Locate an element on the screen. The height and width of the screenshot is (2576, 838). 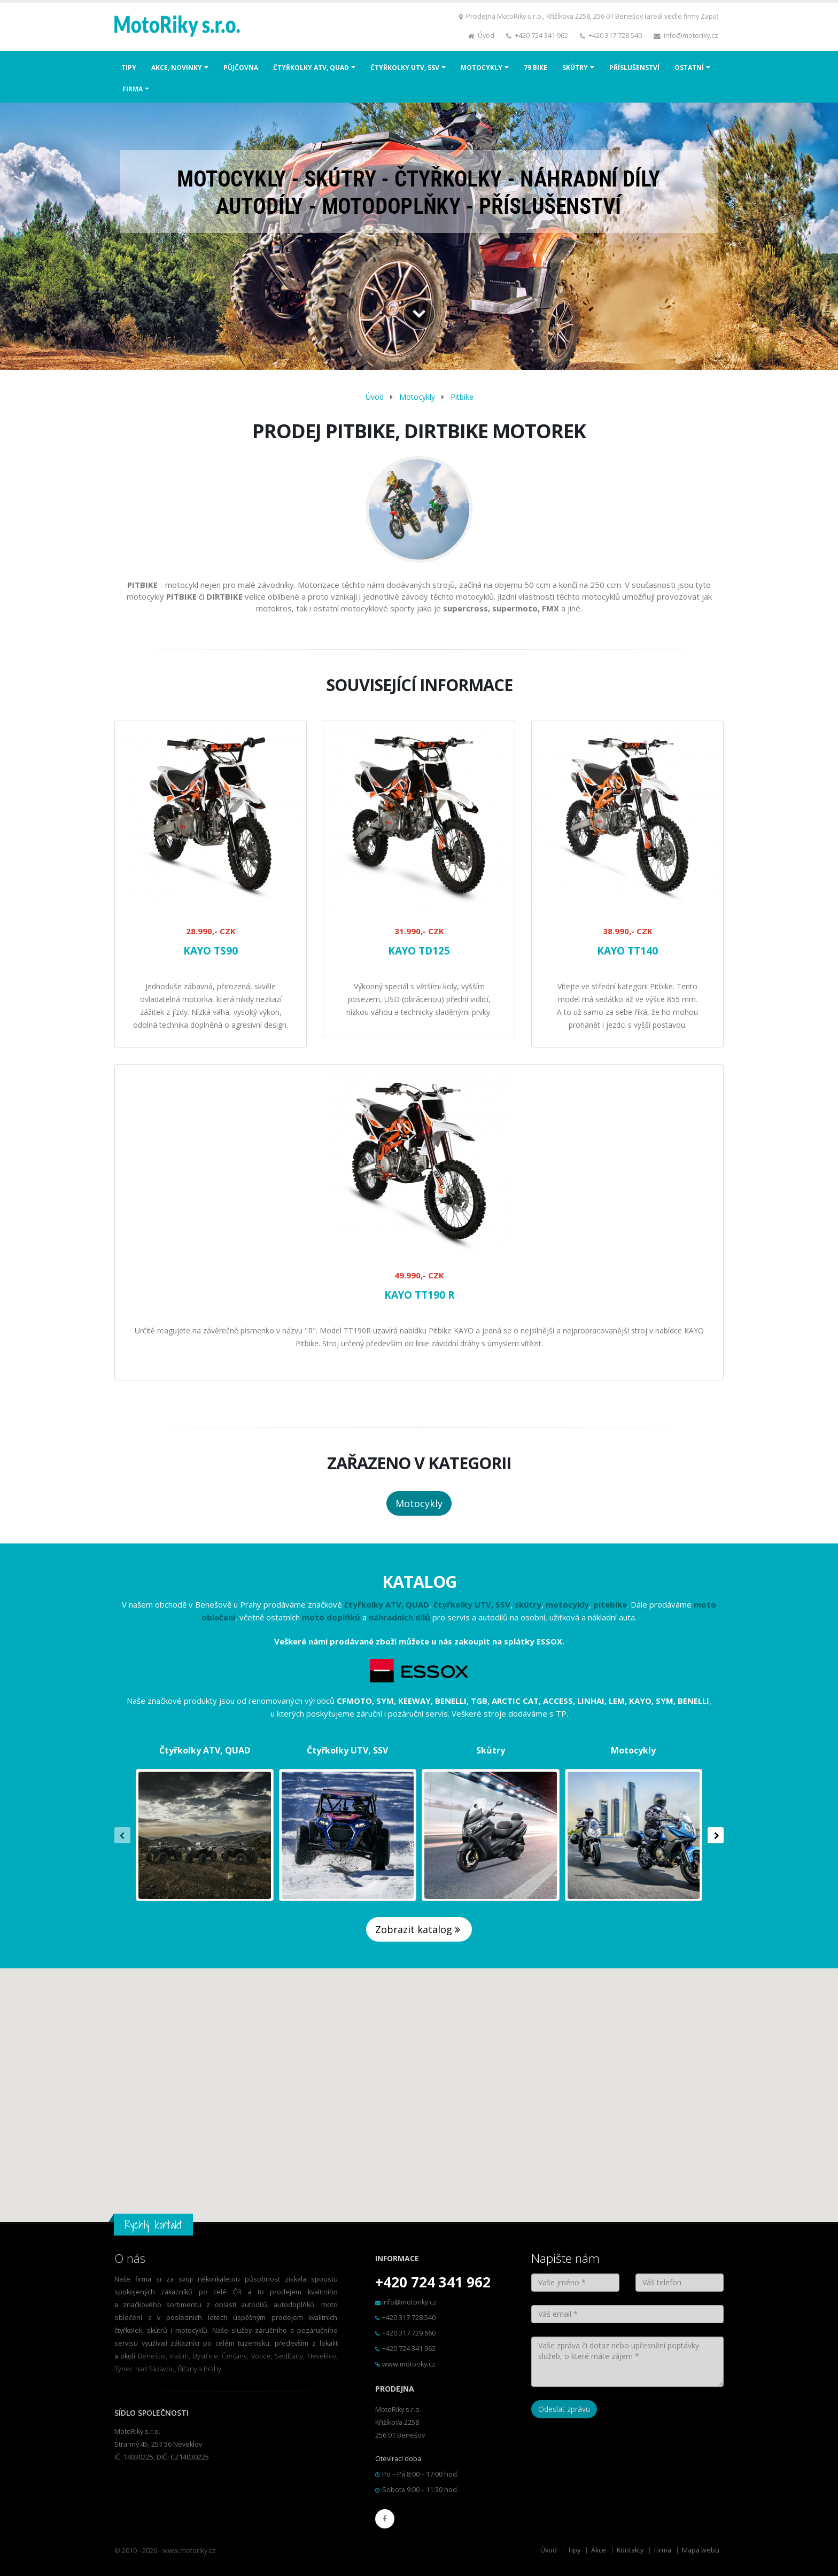
Motocykly is located at coordinates (417, 397).